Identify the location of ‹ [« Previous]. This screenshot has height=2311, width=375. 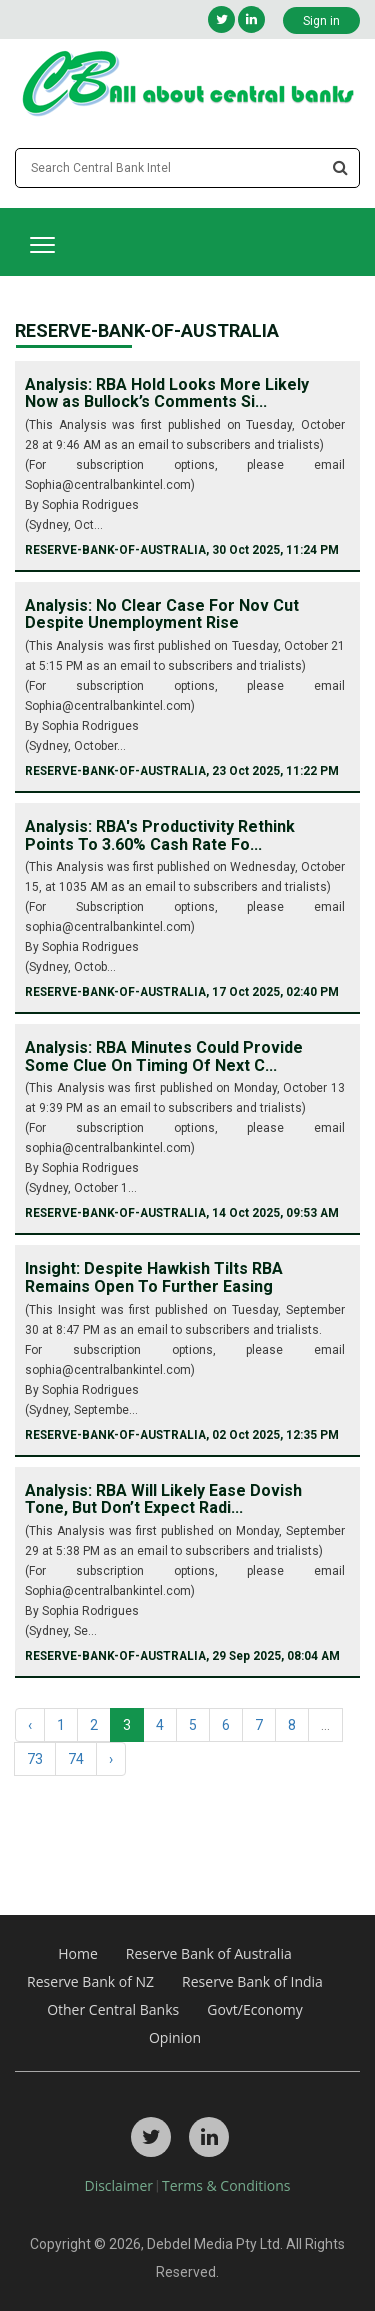
(30, 1725).